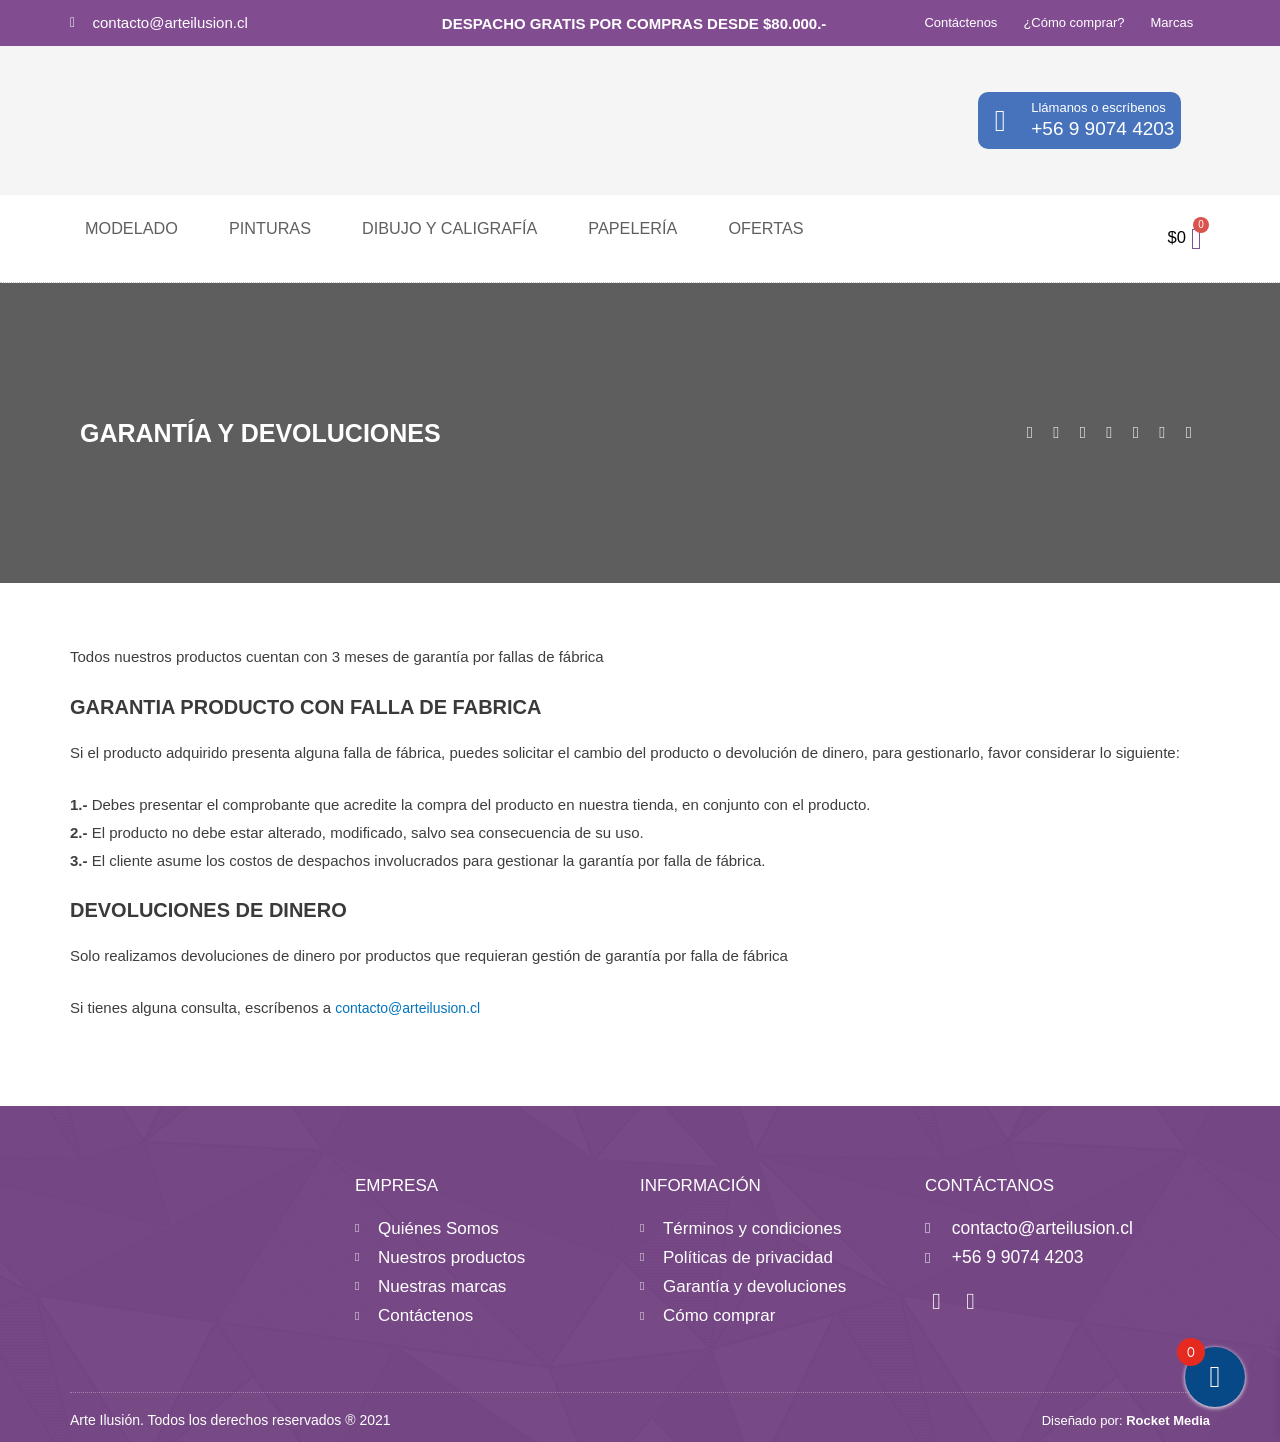 Image resolution: width=1280 pixels, height=1442 pixels. I want to click on Modelado, so click(125, 227).